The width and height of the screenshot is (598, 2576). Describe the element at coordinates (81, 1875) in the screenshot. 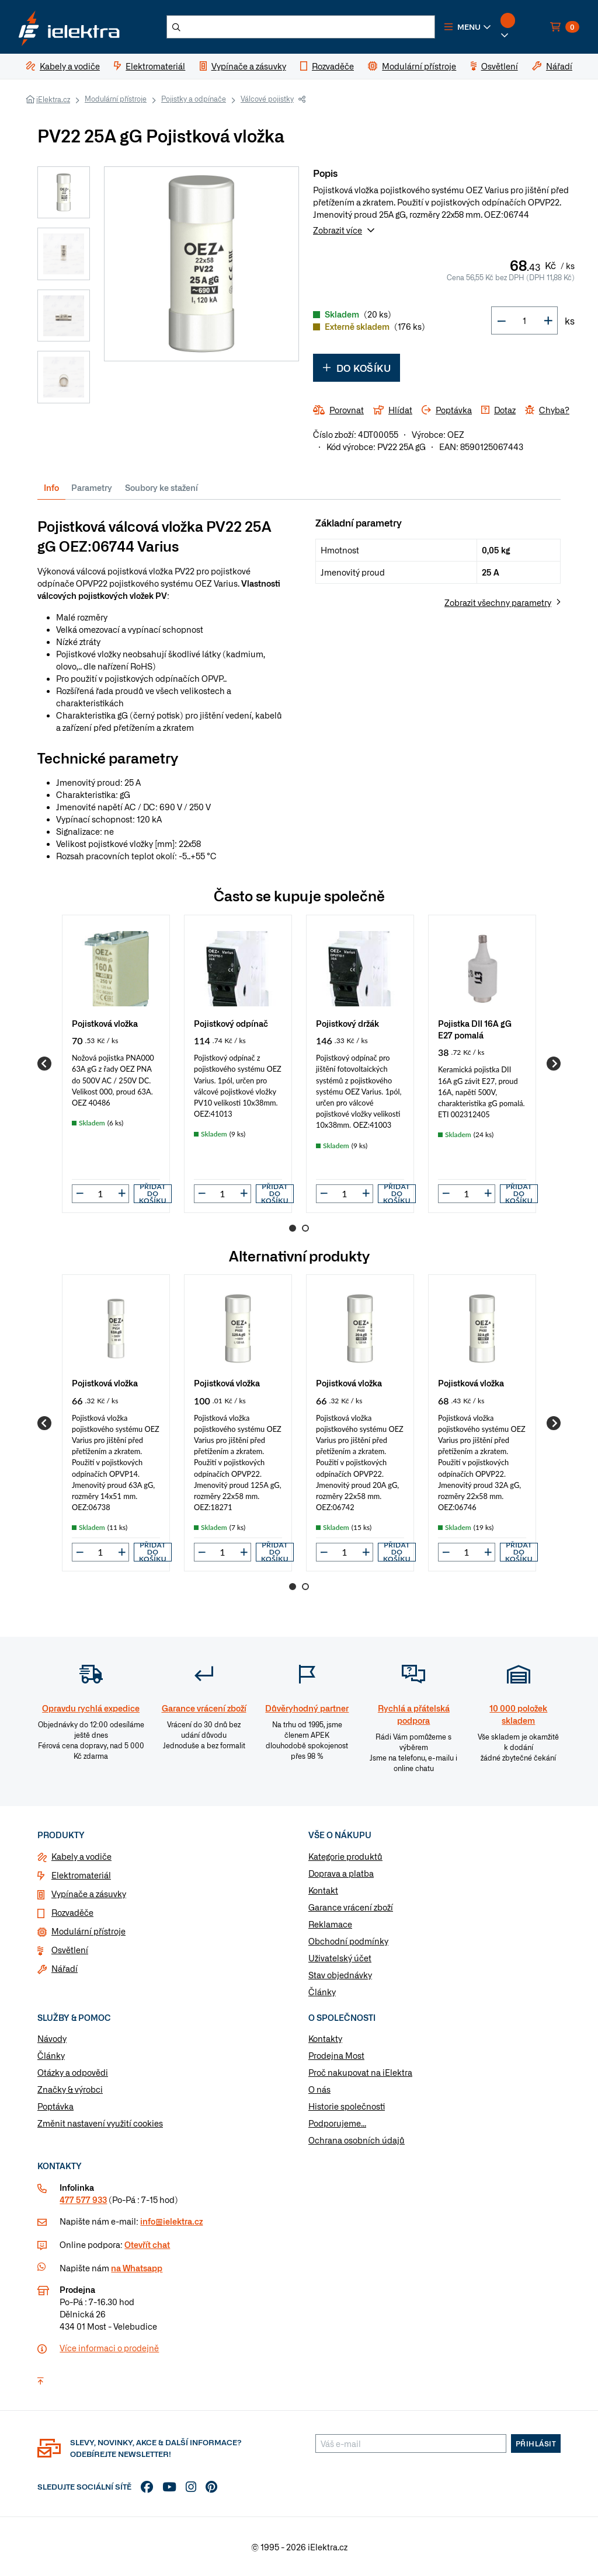

I see `Elektromateriál` at that location.